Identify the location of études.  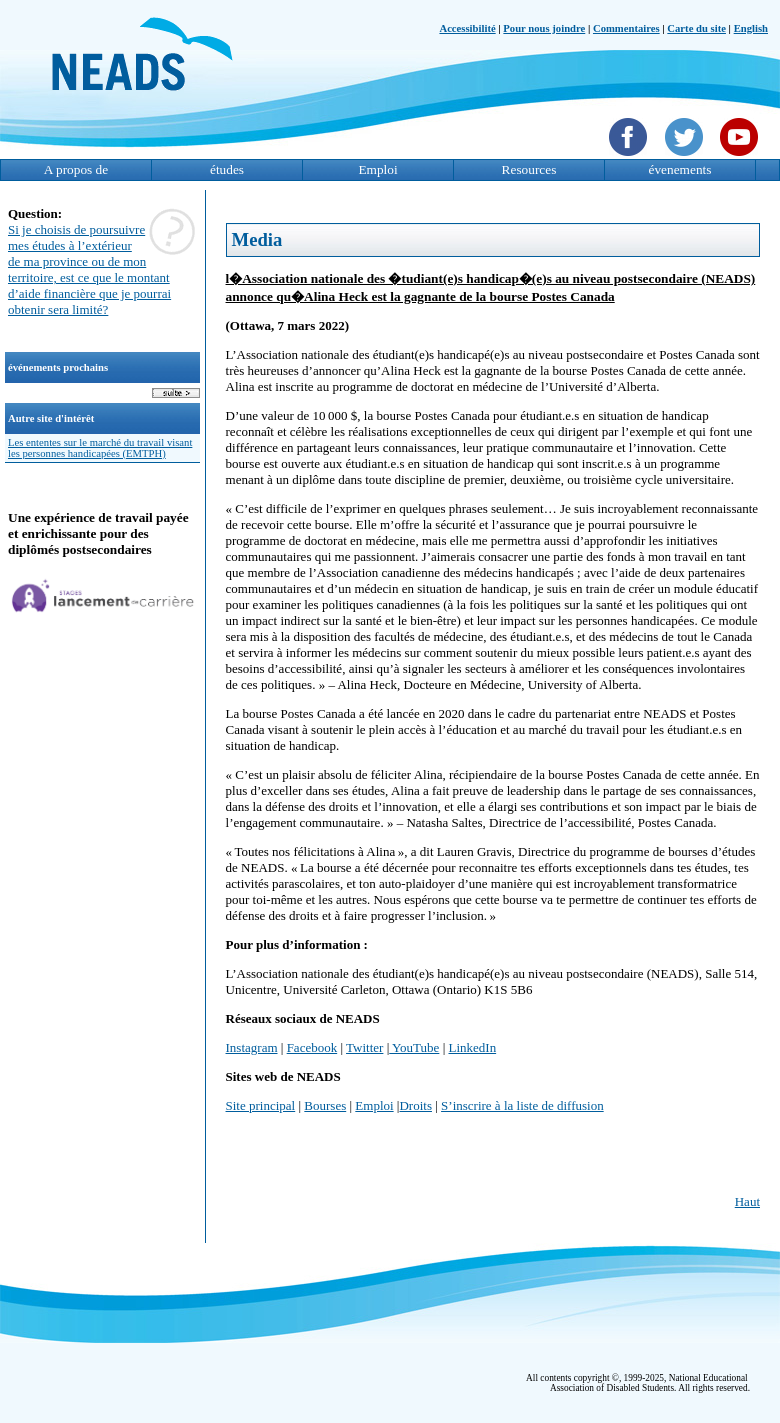
(227, 169).